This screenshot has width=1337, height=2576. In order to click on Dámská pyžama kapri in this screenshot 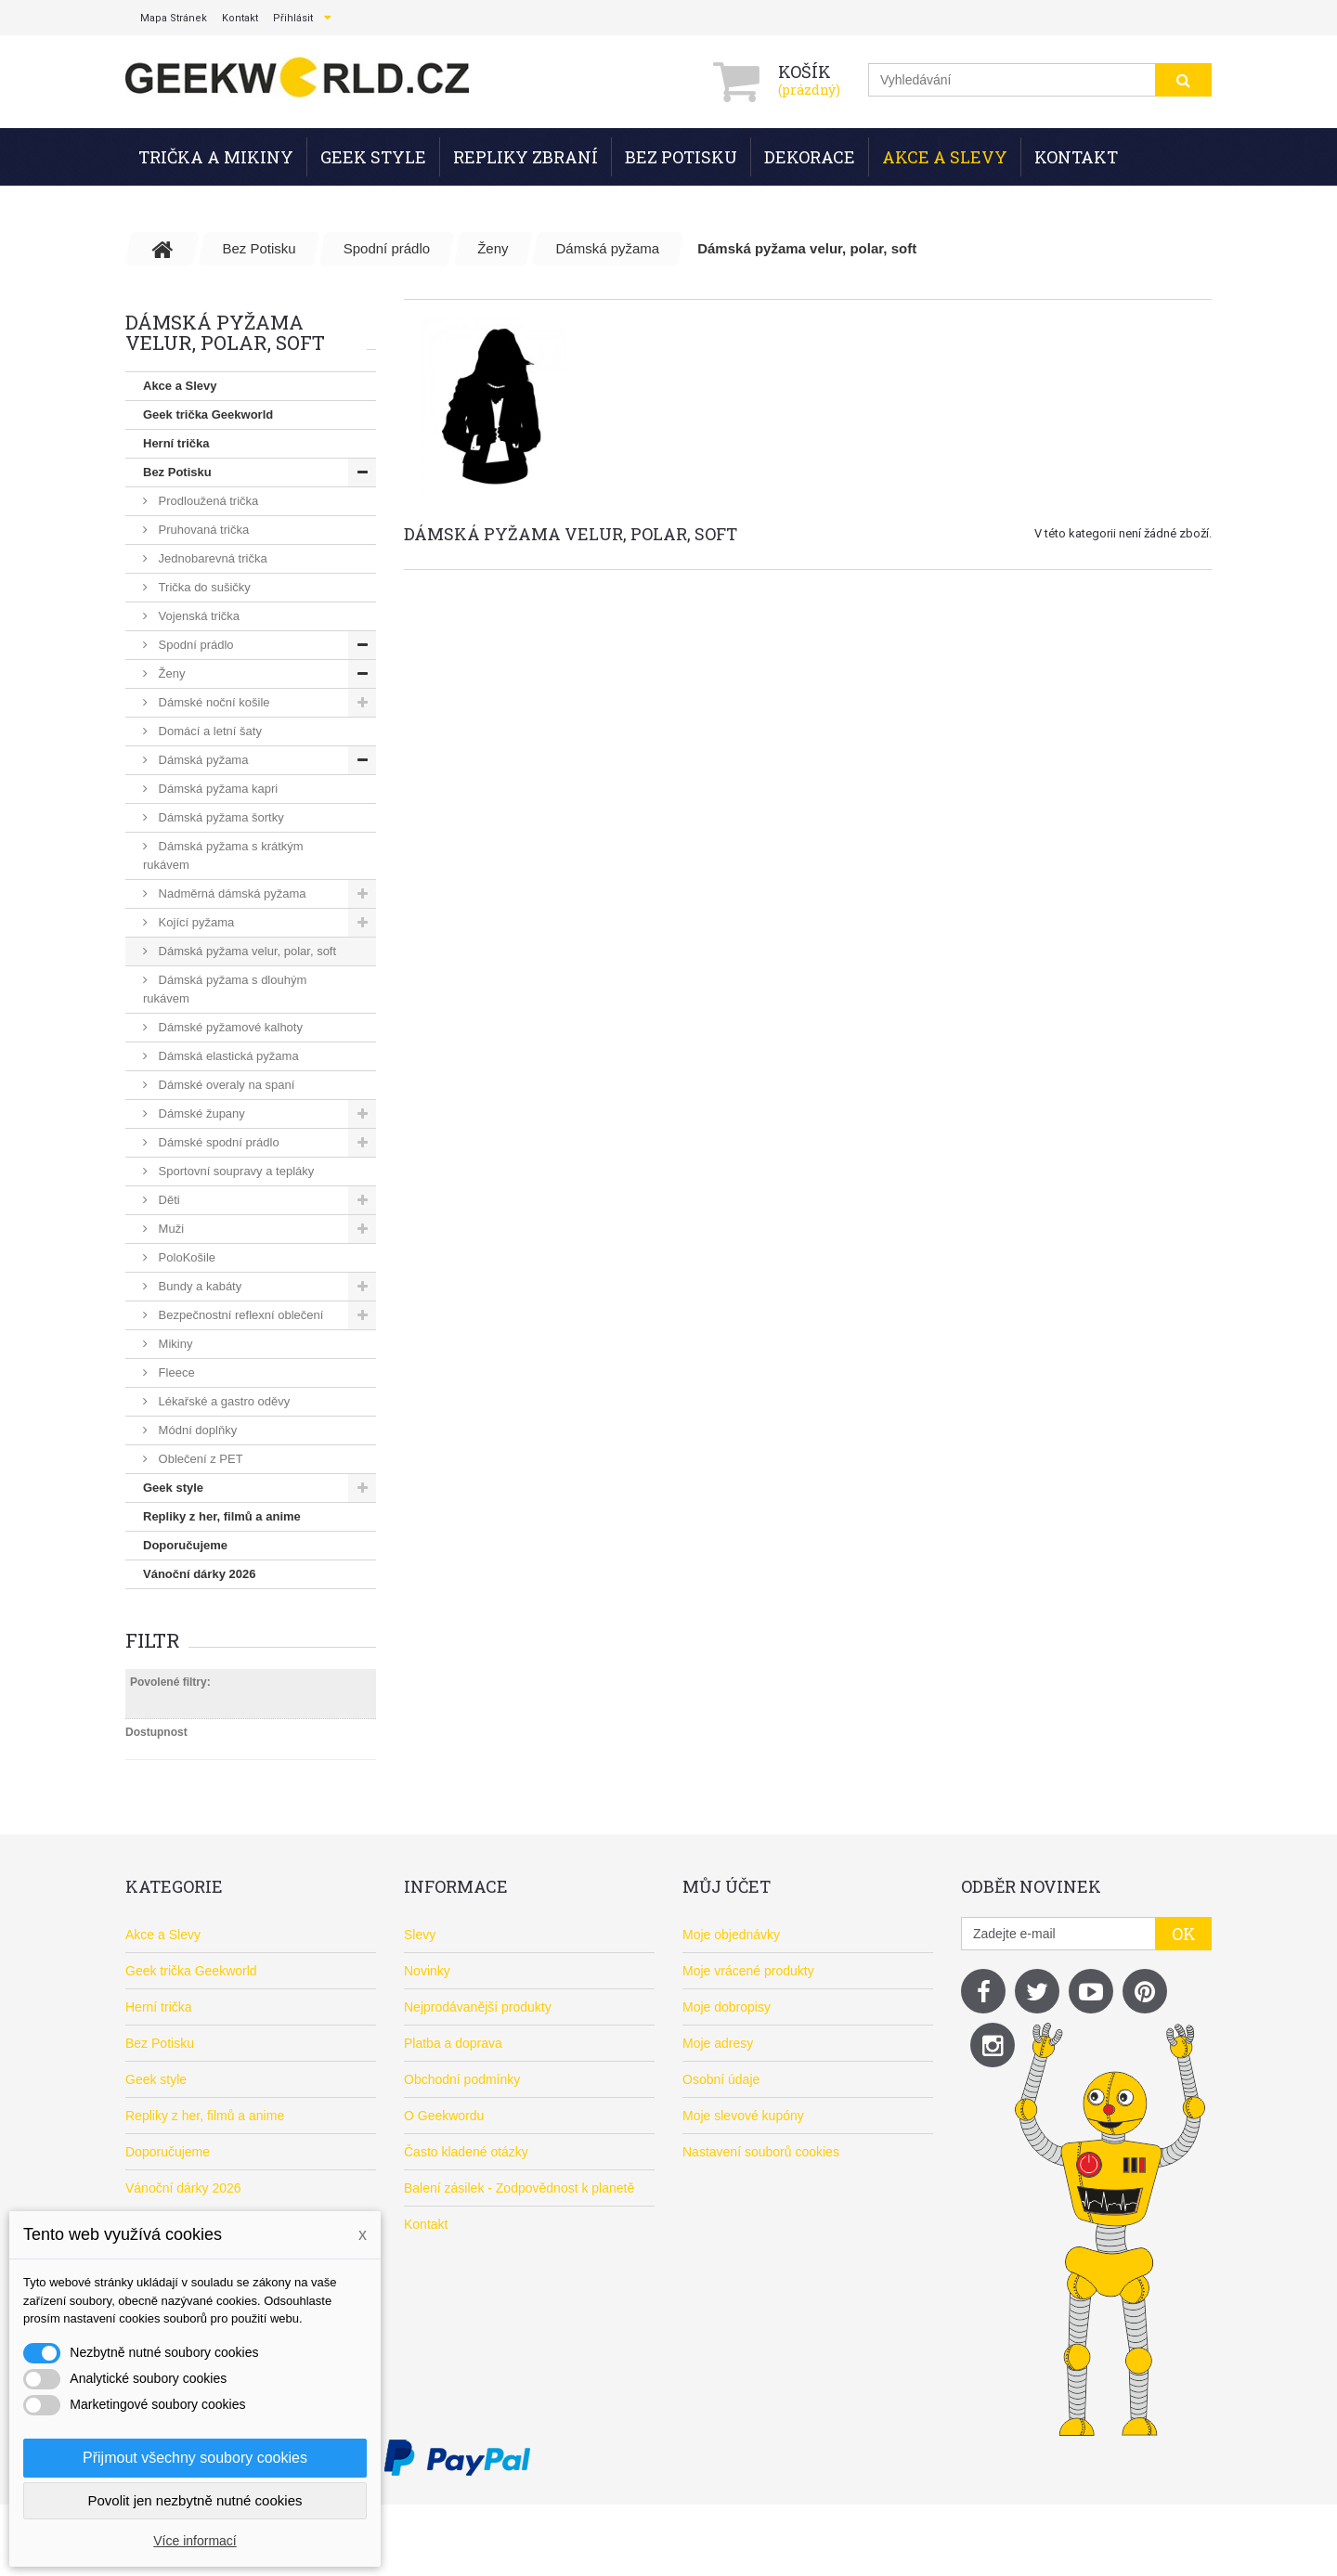, I will do `click(216, 789)`.